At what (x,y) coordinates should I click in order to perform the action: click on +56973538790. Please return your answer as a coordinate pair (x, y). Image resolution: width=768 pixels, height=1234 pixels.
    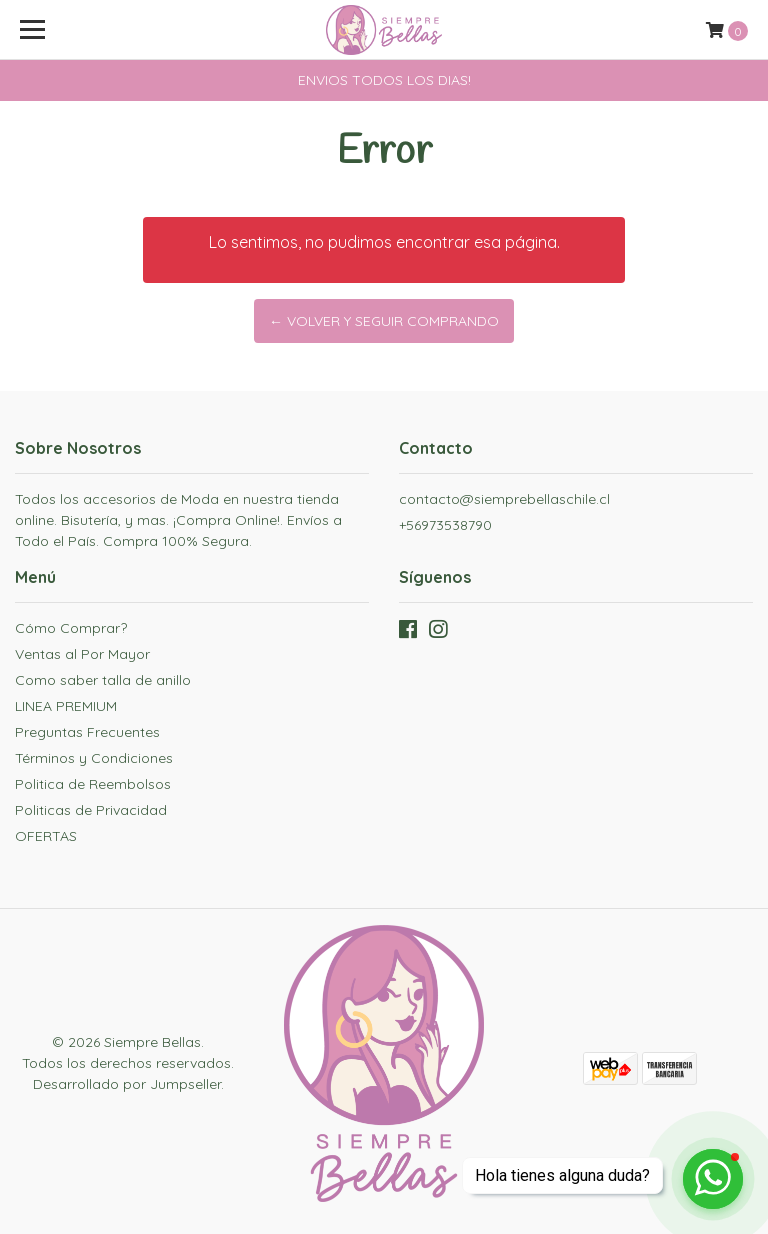
    Looking at the image, I should click on (445, 525).